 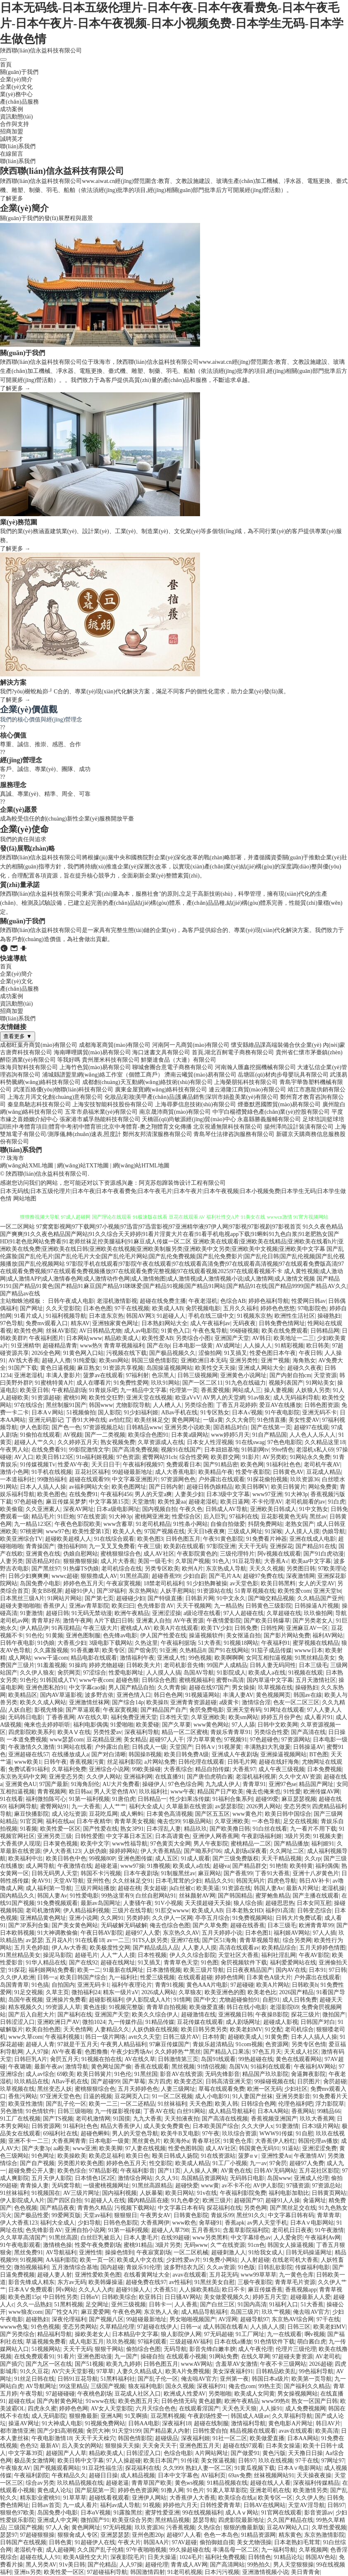 What do you see at coordinates (159, 1509) in the screenshot?
I see `国内视频自拍` at bounding box center [159, 1509].